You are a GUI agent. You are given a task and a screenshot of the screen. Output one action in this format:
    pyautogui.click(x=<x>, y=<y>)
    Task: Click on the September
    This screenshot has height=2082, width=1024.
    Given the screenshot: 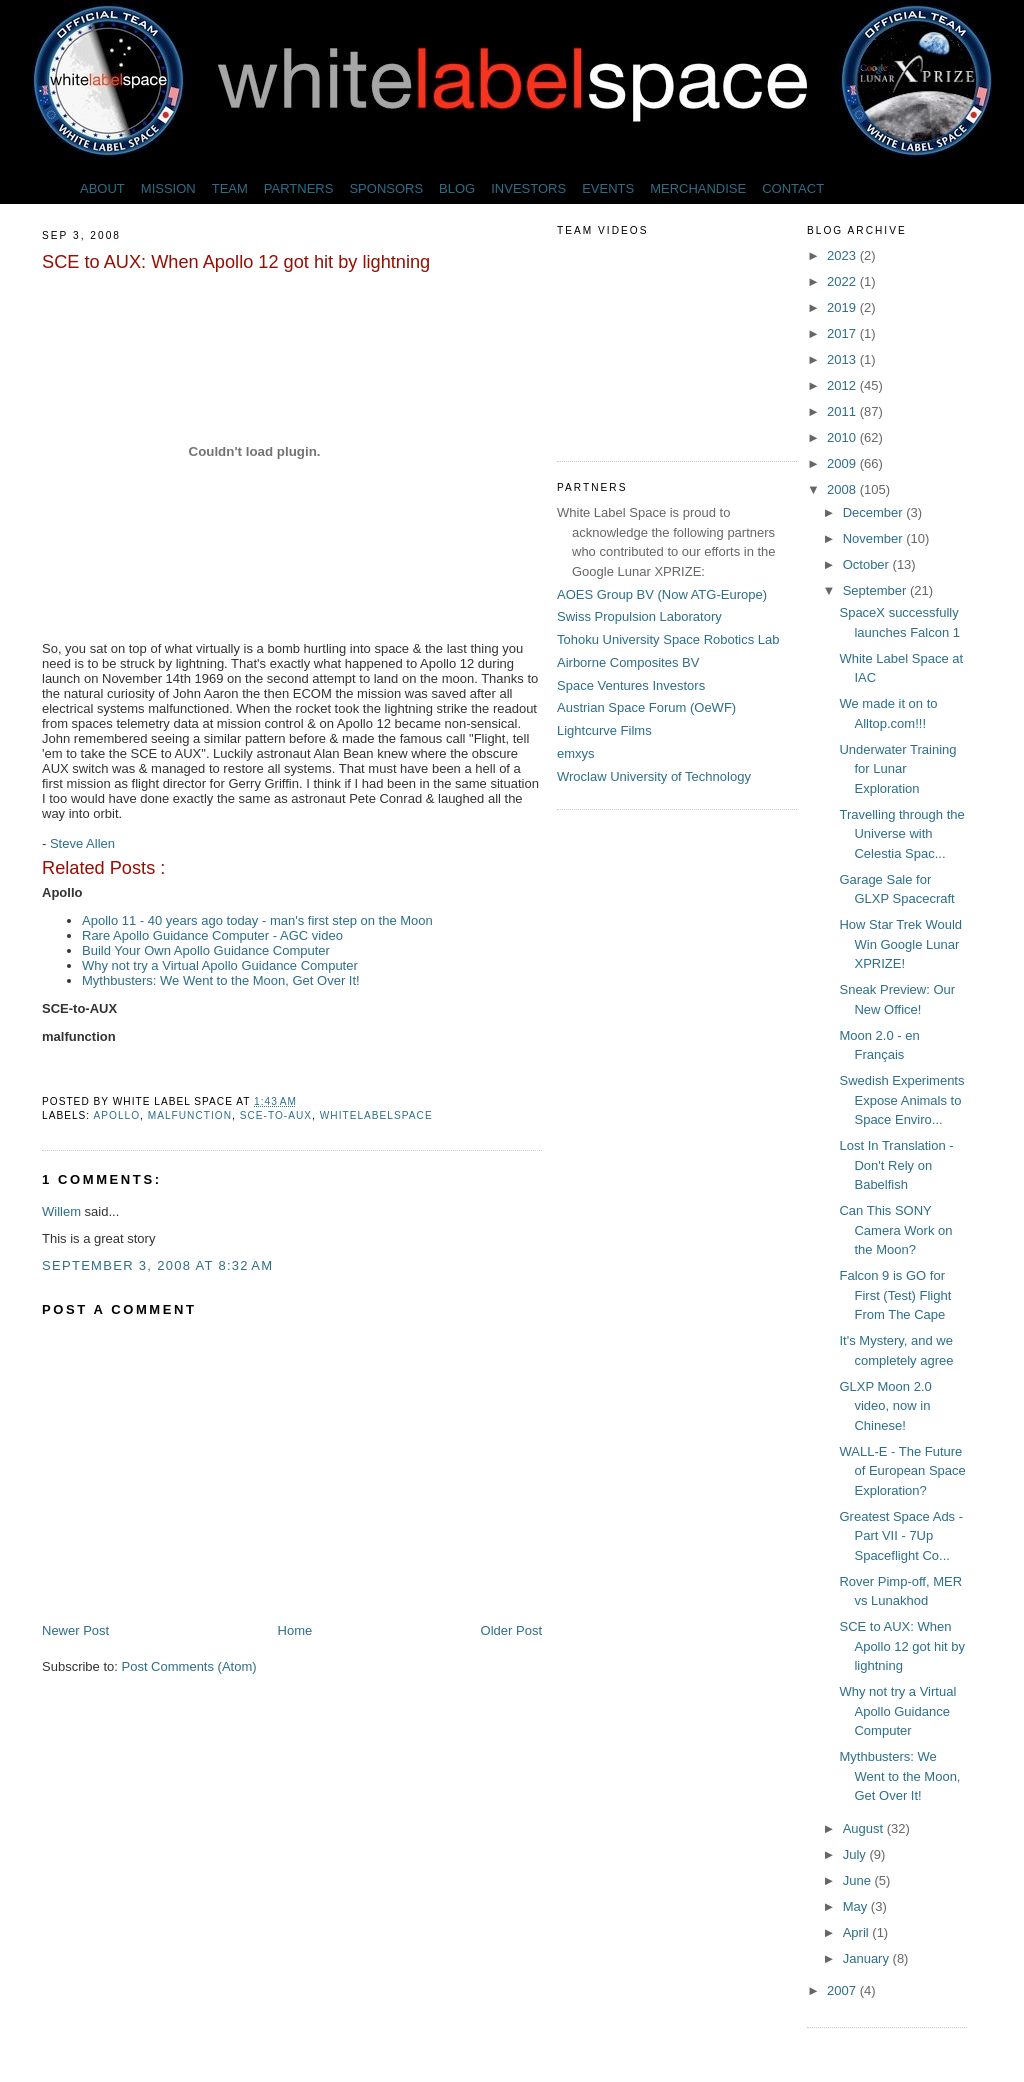 What is the action you would take?
    pyautogui.click(x=876, y=590)
    